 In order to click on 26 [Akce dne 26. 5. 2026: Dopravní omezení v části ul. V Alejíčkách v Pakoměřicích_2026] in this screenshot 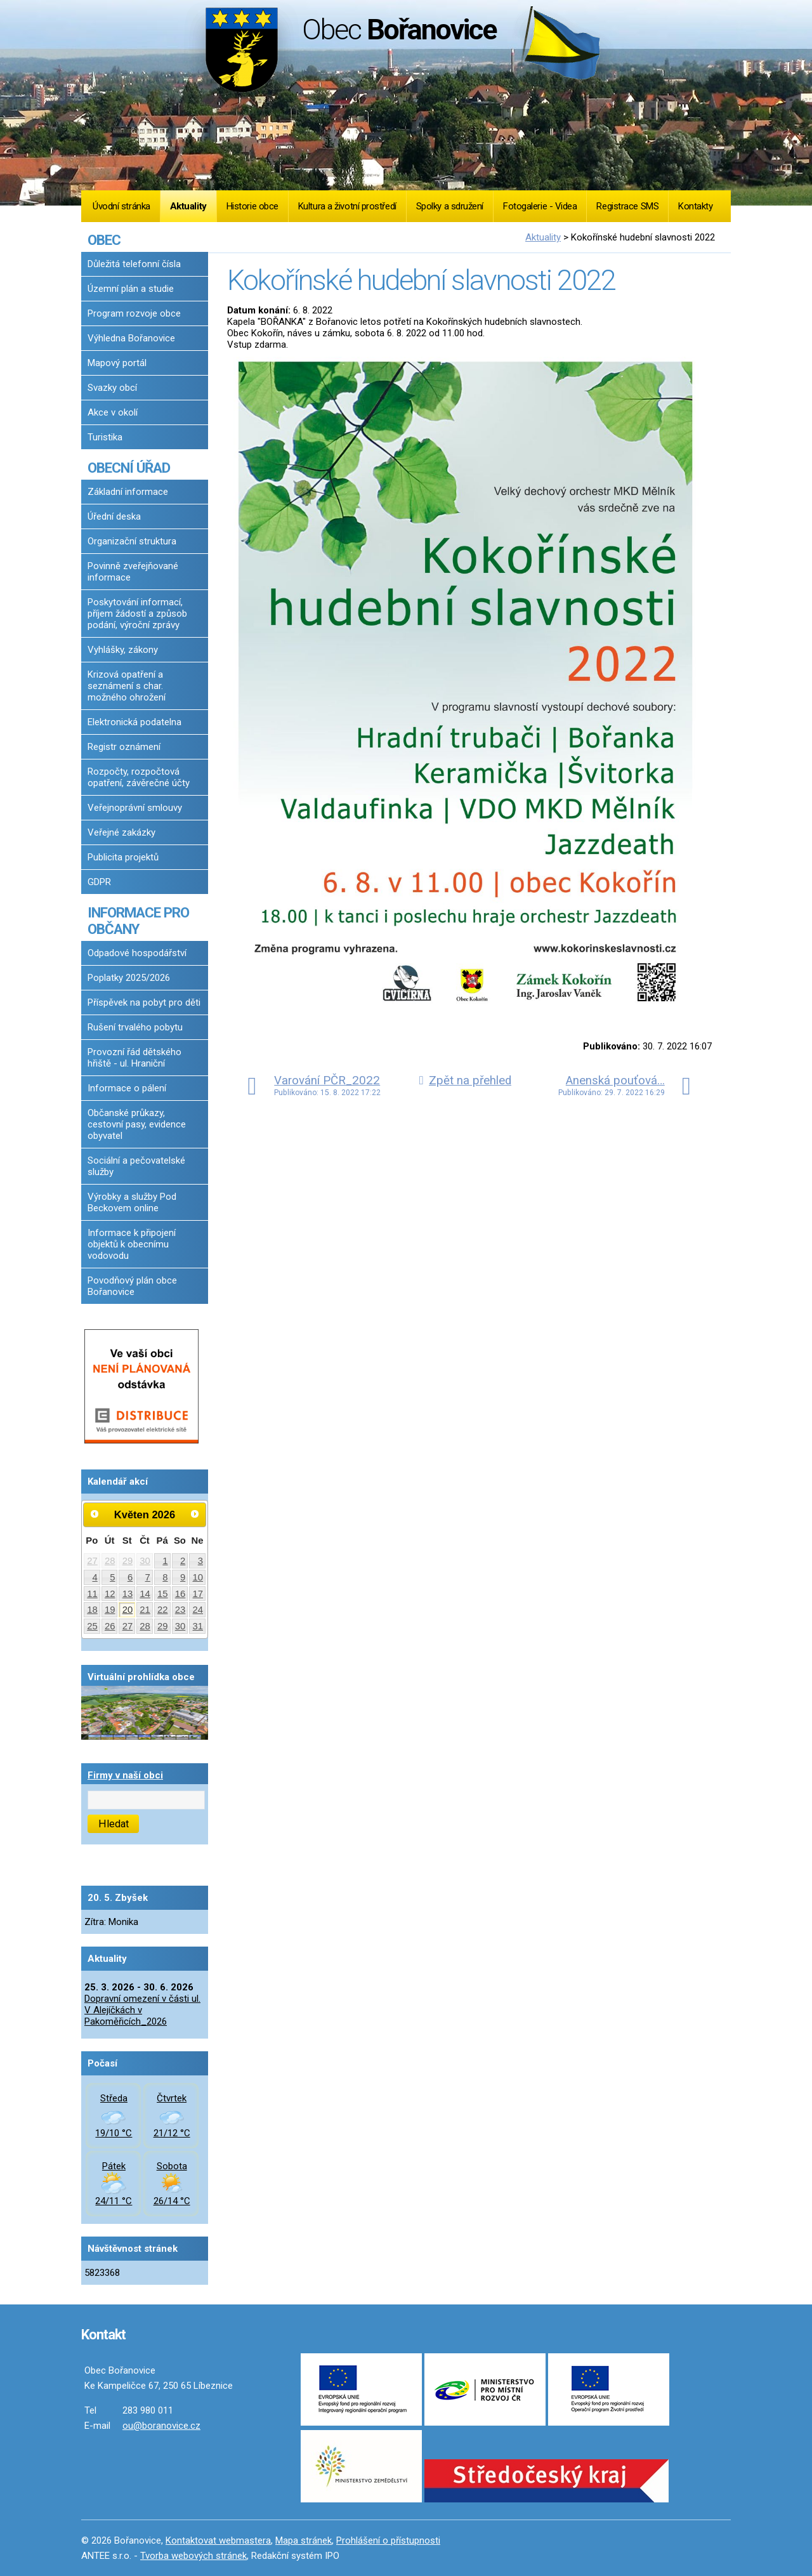, I will do `click(110, 1626)`.